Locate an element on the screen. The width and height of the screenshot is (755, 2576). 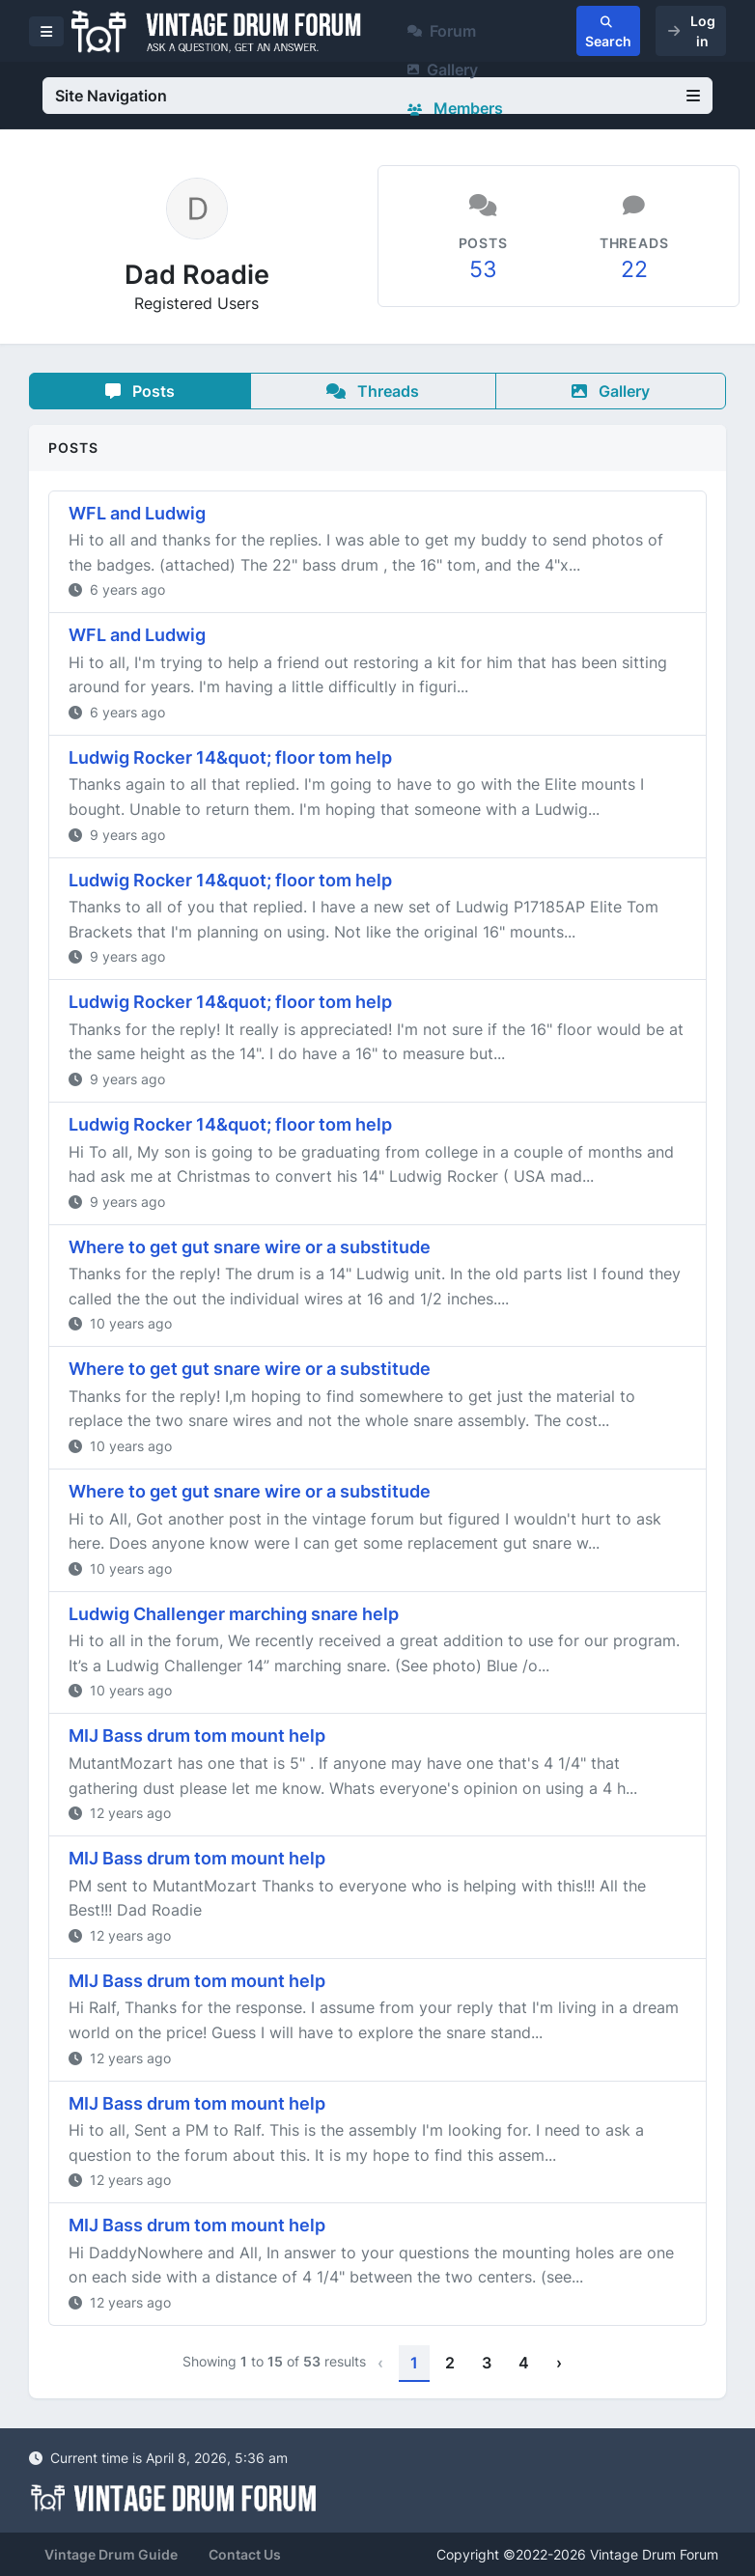
Where to get gut snare wire or a substitude is located at coordinates (250, 1247).